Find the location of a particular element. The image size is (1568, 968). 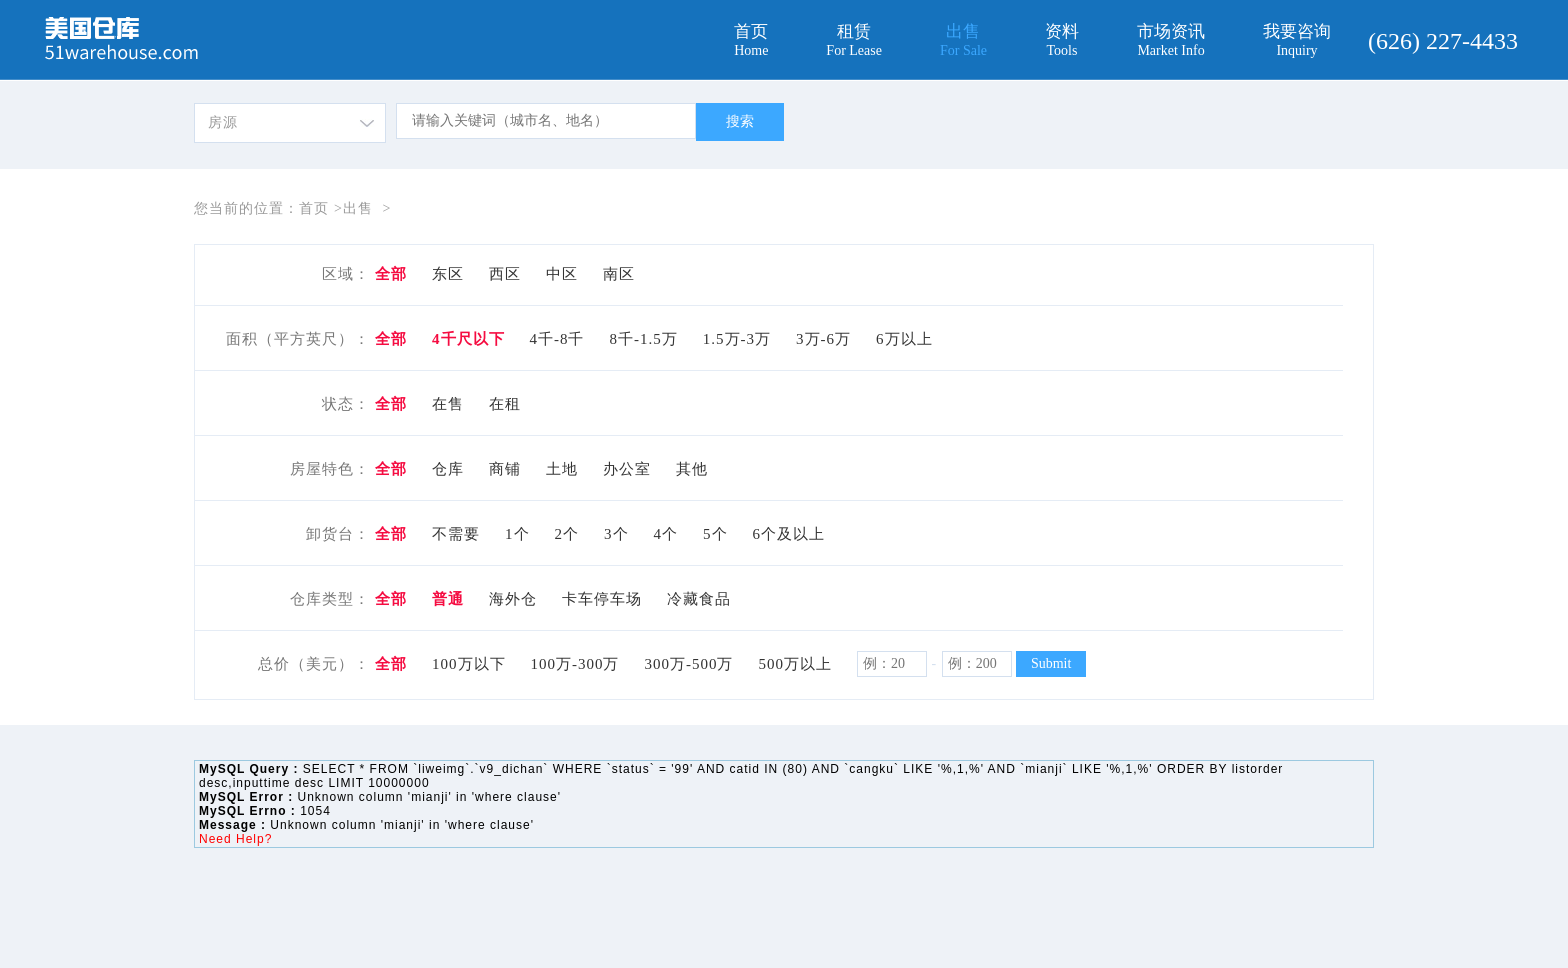

8千-1.5万 is located at coordinates (644, 339).